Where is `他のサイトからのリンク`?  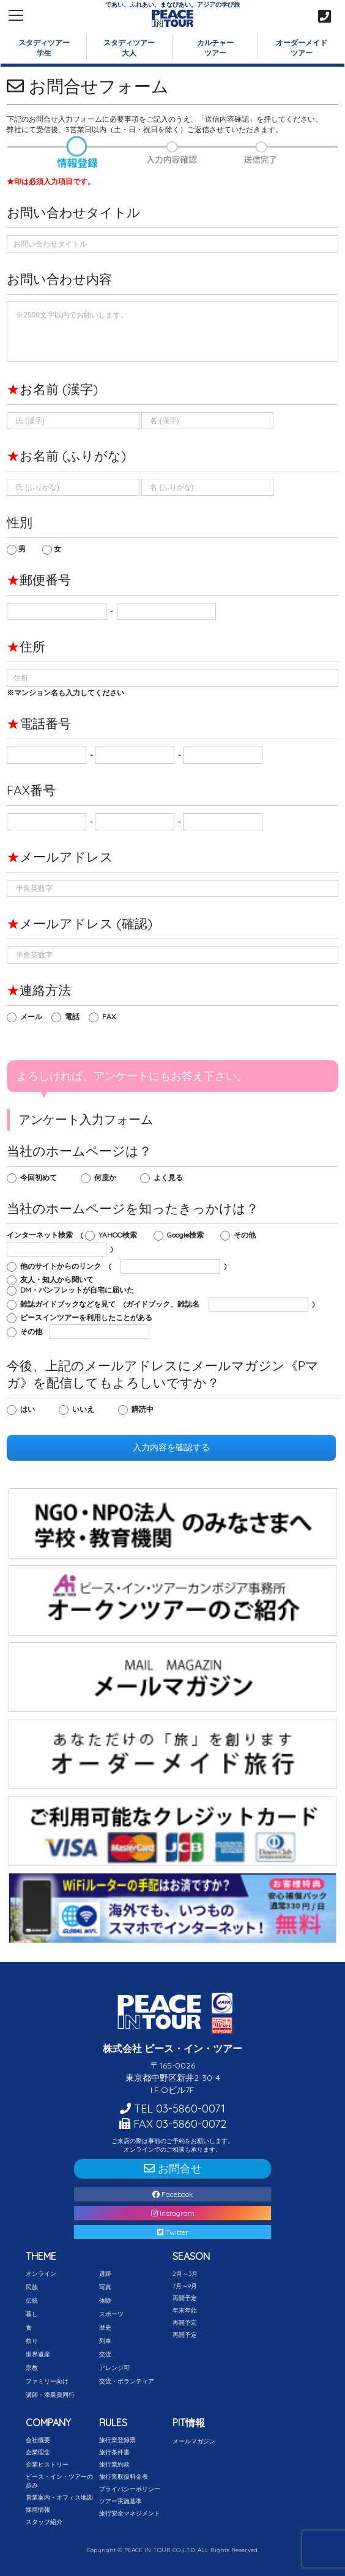 他のサイトからのリンク is located at coordinates (63, 1266).